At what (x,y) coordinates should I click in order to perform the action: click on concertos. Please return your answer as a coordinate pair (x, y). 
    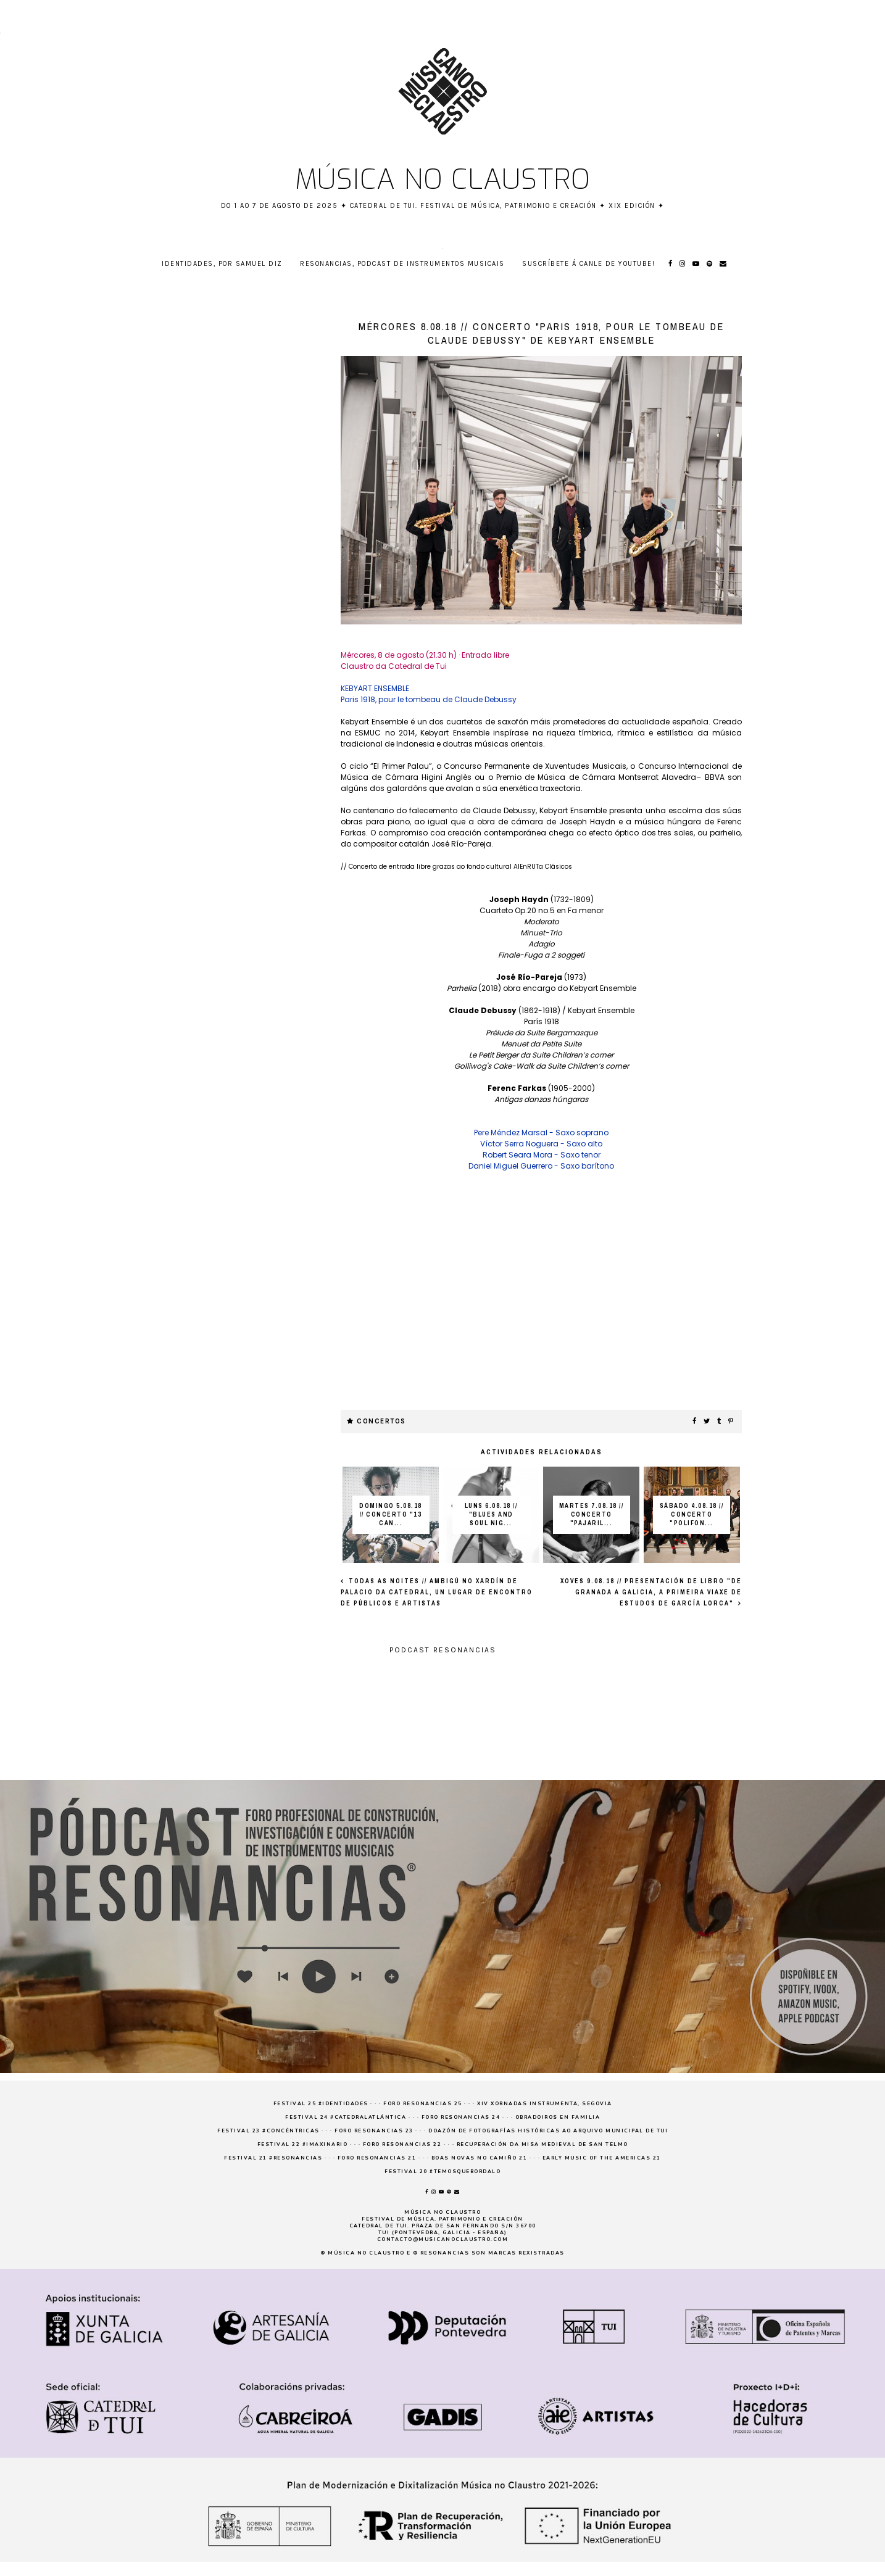
    Looking at the image, I should click on (381, 1421).